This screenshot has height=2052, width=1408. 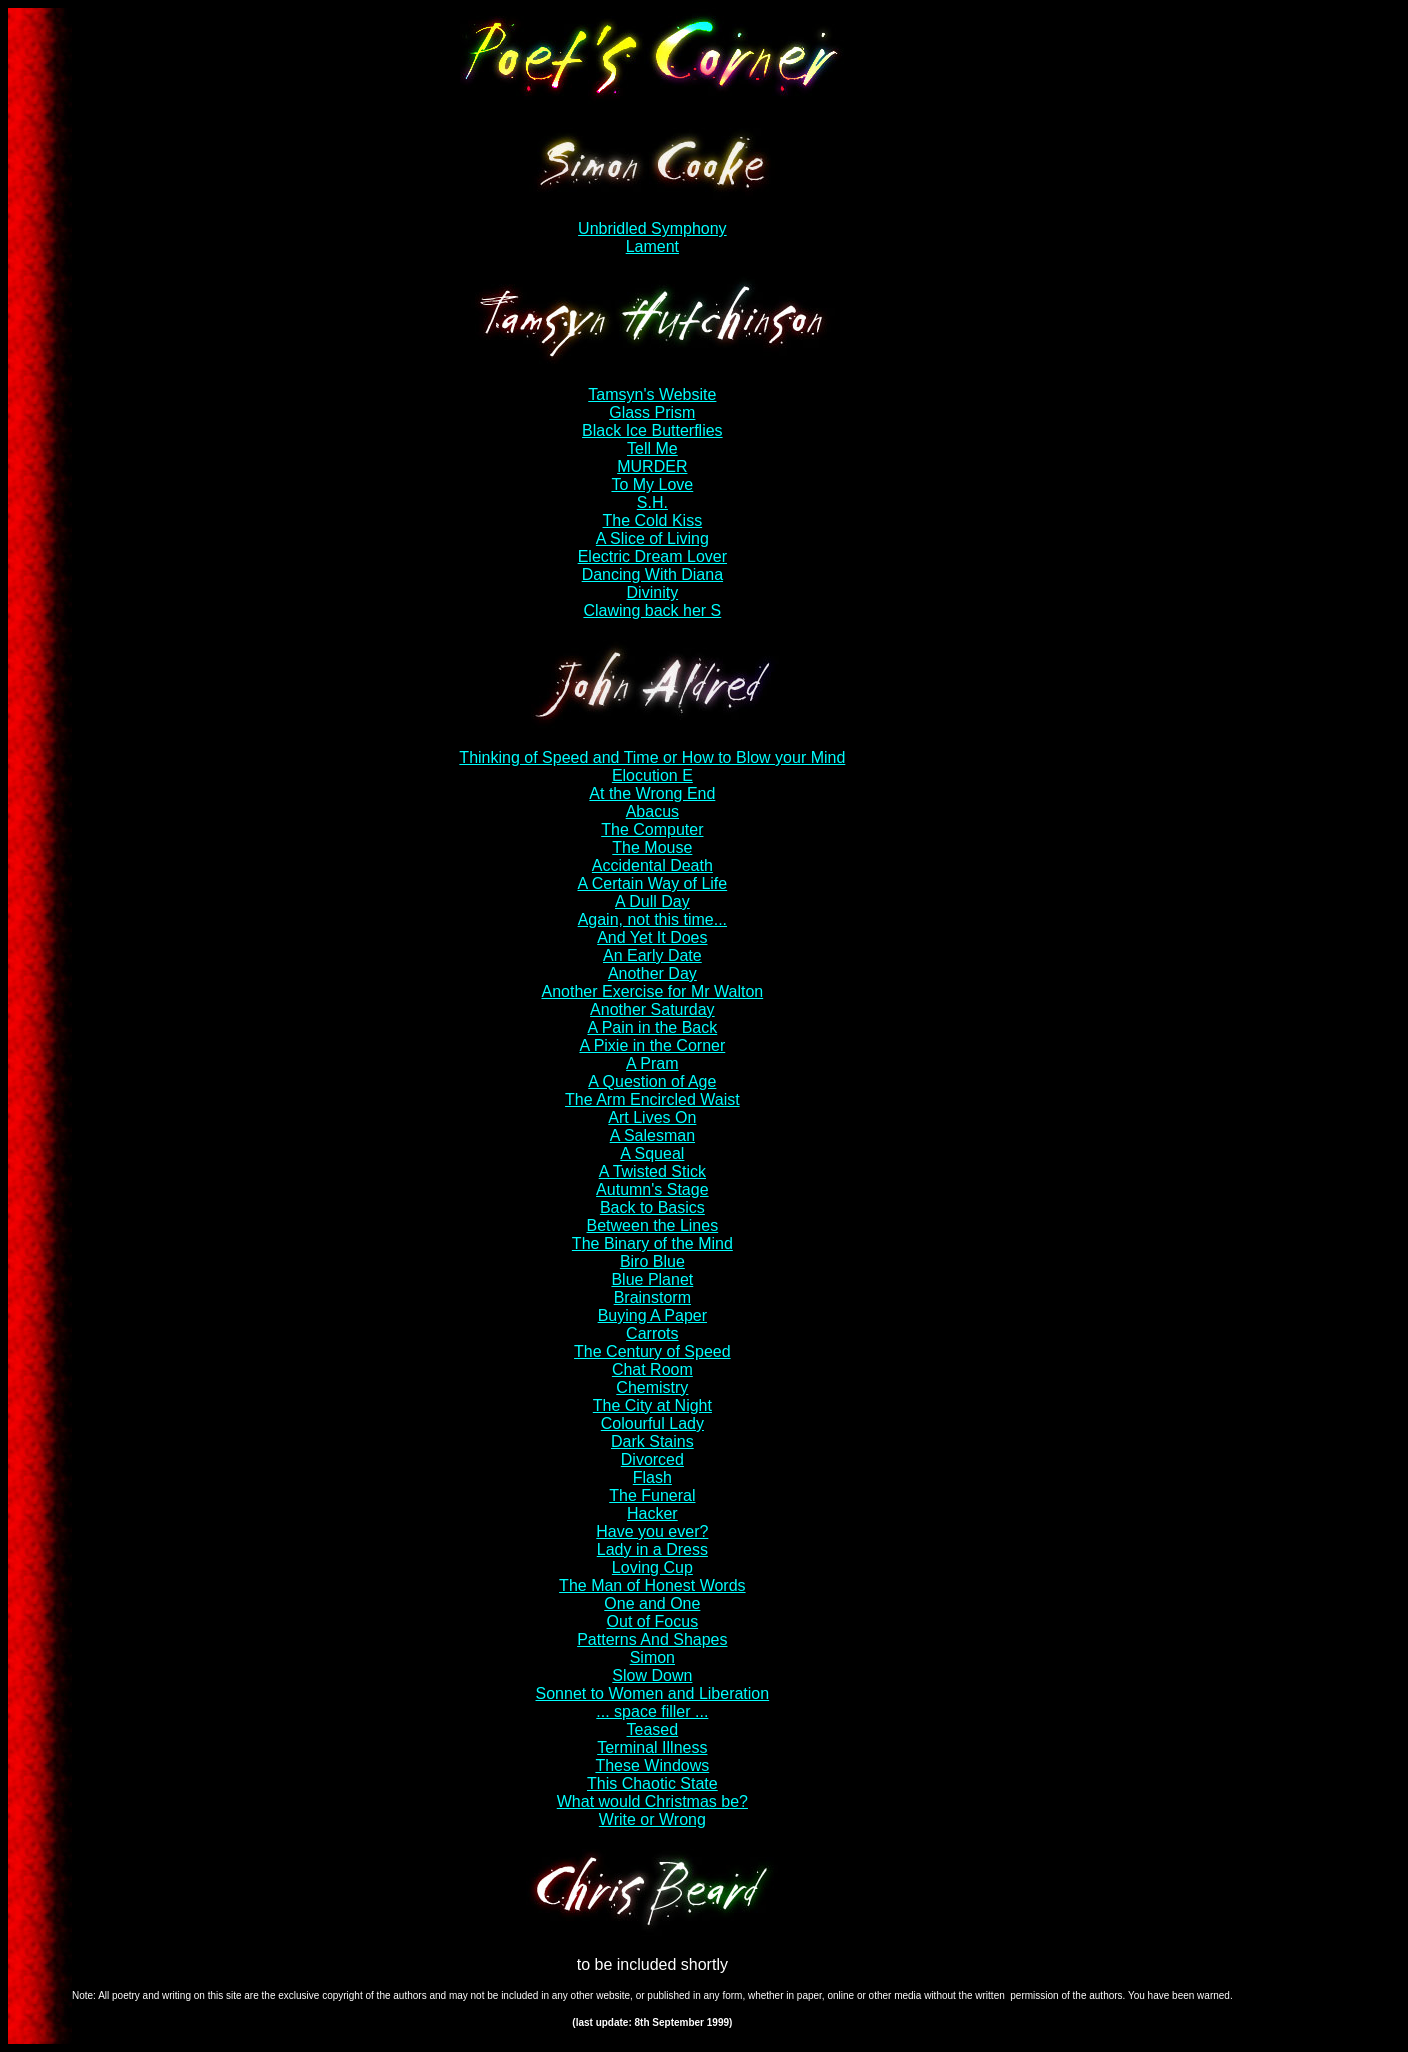 I want to click on Elocution E, so click(x=652, y=775).